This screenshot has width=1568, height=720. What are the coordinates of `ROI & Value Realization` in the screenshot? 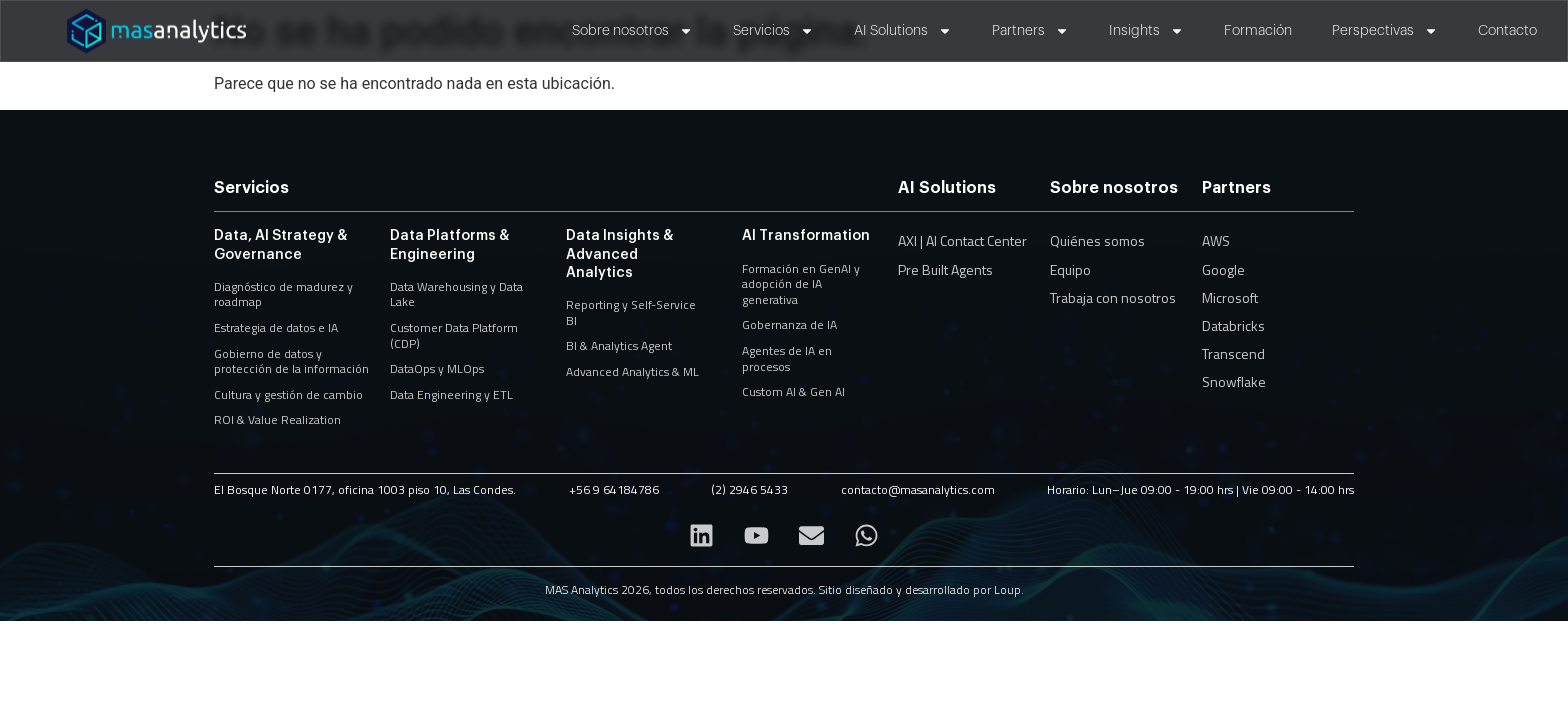 It's located at (277, 419).